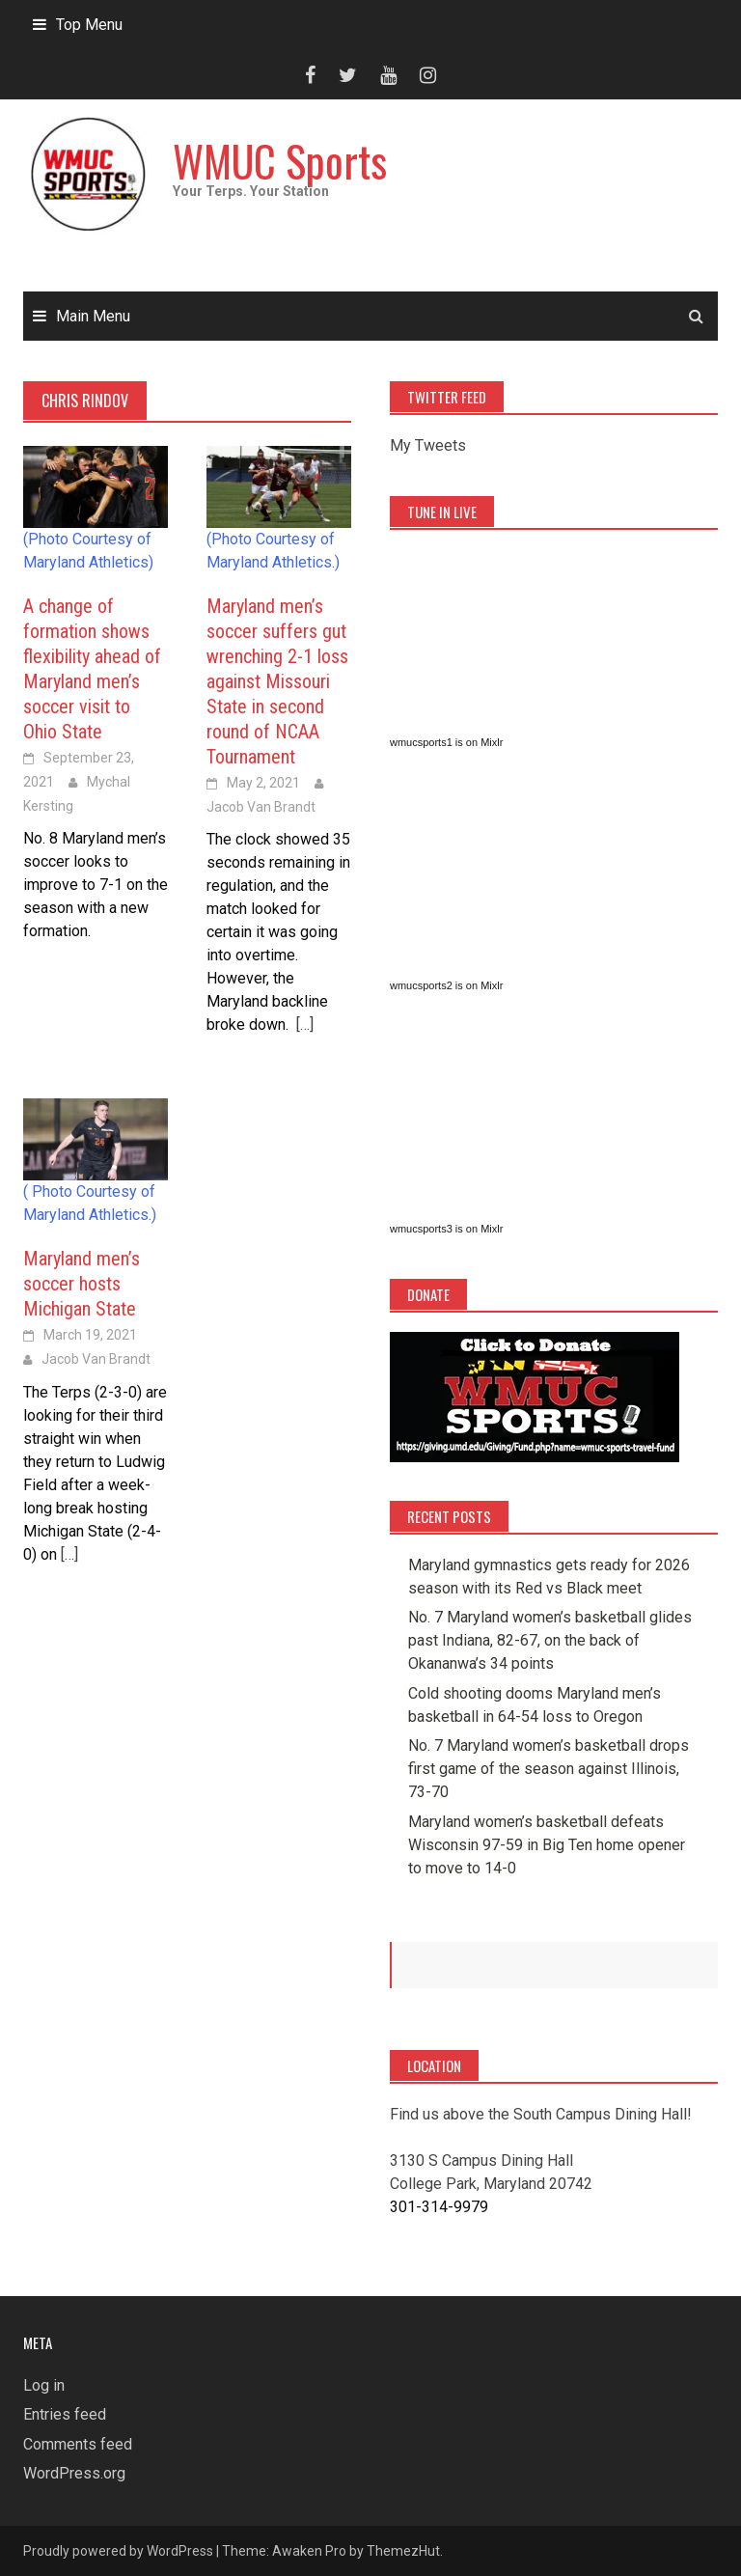  What do you see at coordinates (261, 807) in the screenshot?
I see `Jacob Van Brandt` at bounding box center [261, 807].